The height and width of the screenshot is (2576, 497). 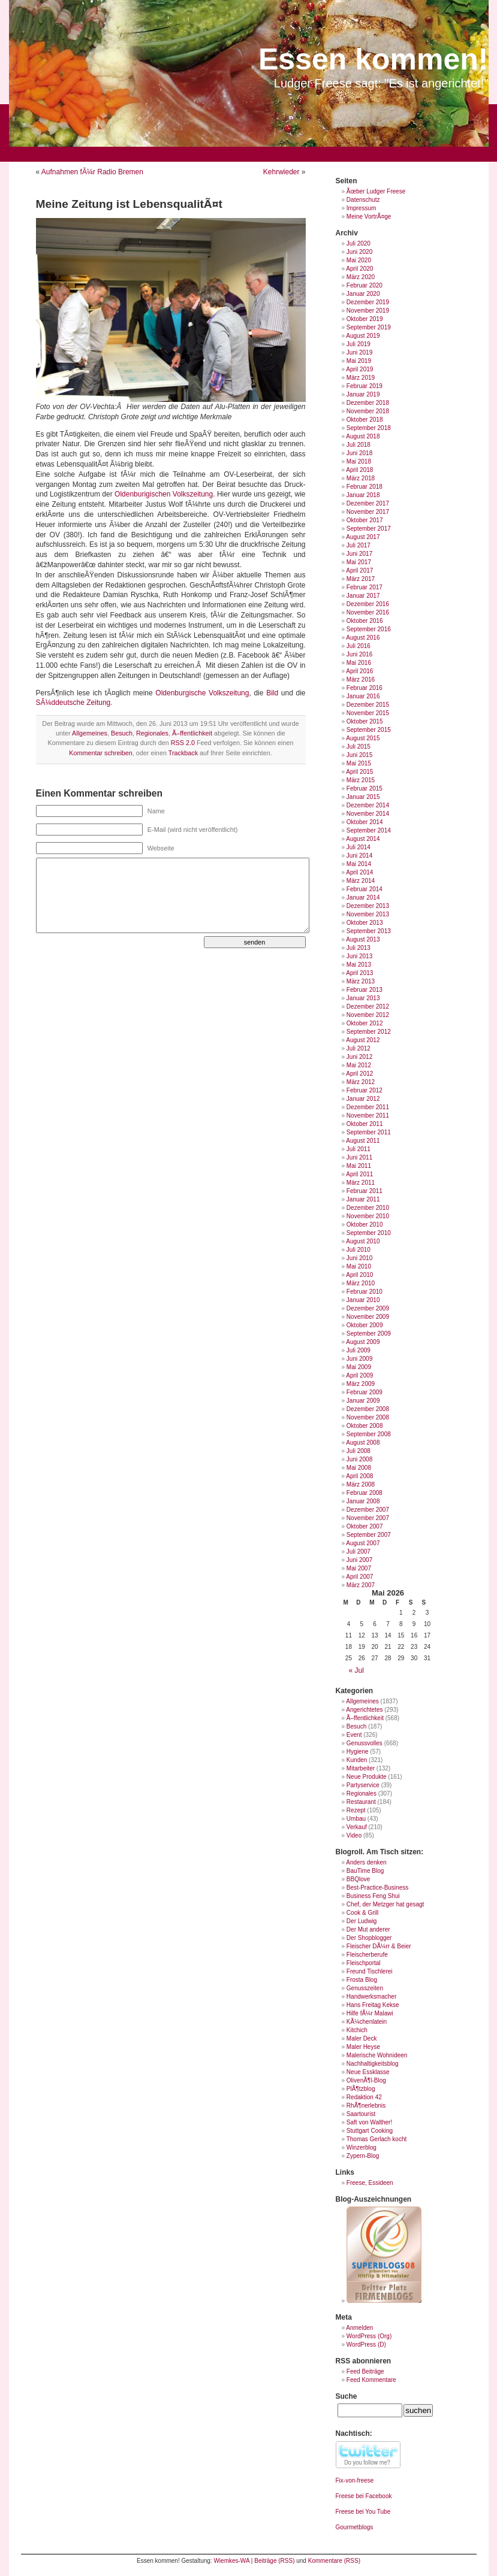 What do you see at coordinates (361, 981) in the screenshot?
I see `März 2013` at bounding box center [361, 981].